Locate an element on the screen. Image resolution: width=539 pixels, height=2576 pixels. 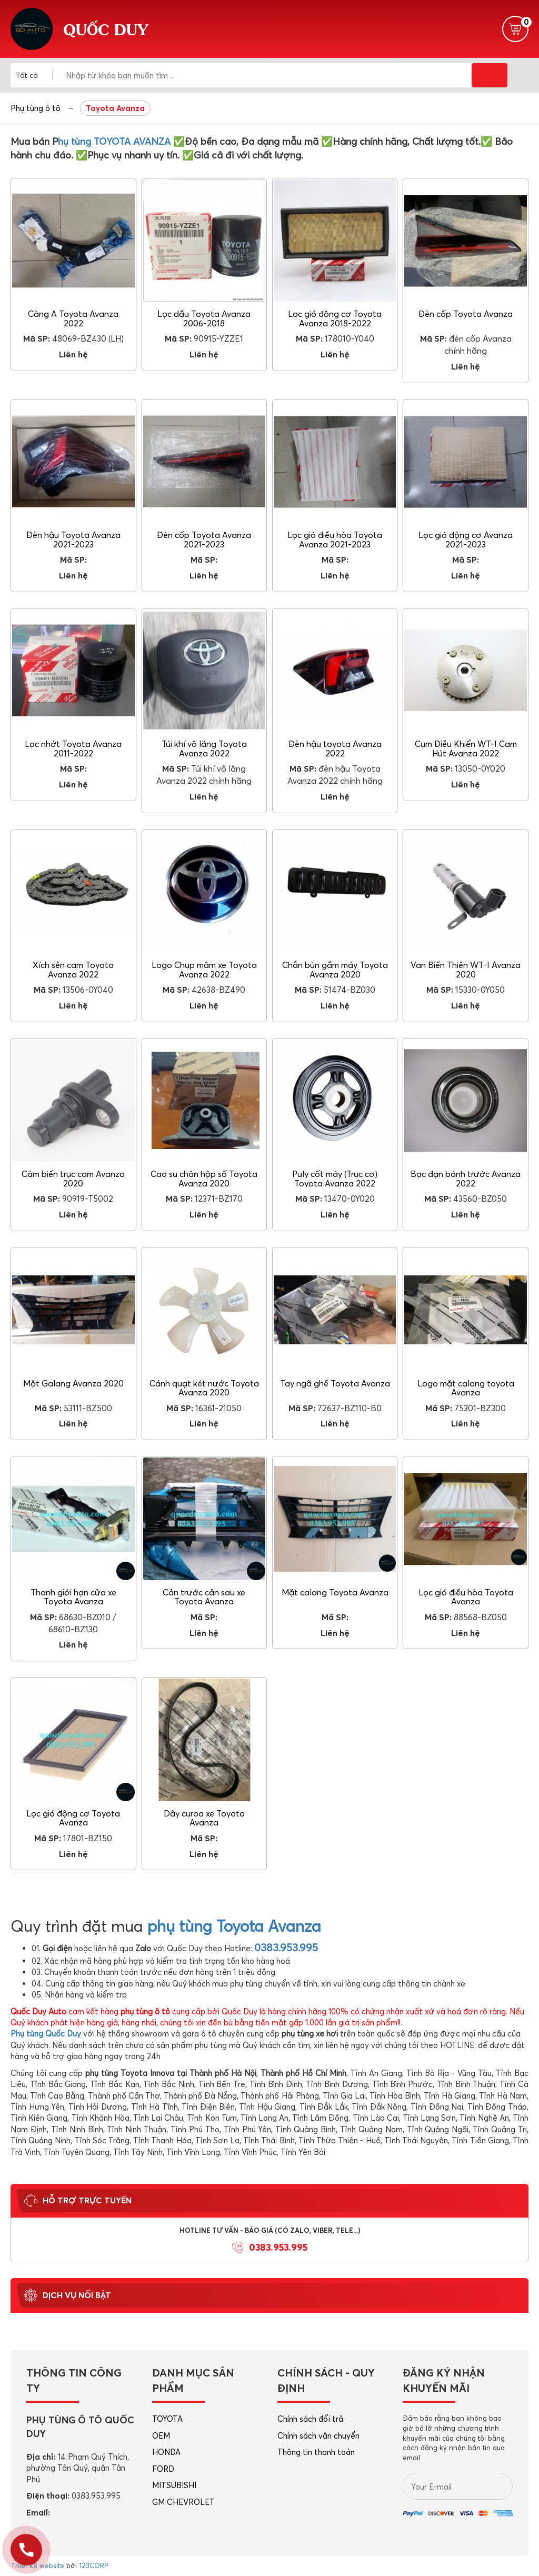
Lọc gió động cơ Toyota Avanza 2018-2022 is located at coordinates (335, 318).